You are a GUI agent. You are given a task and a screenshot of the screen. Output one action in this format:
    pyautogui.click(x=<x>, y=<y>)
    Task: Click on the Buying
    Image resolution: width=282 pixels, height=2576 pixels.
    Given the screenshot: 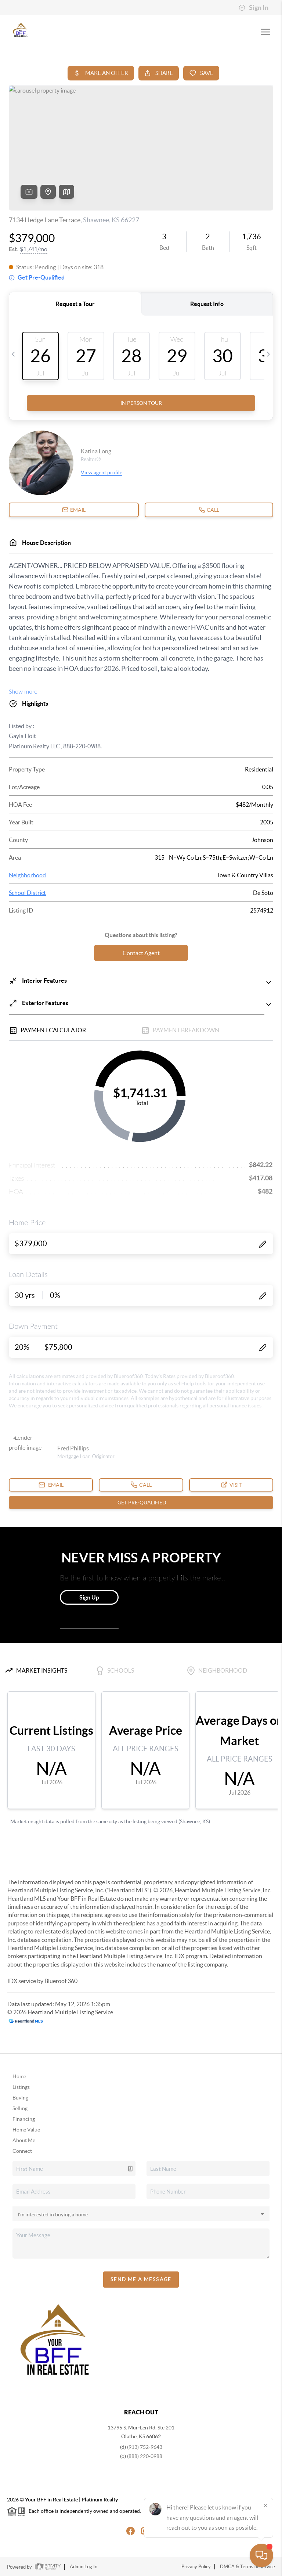 What is the action you would take?
    pyautogui.click(x=20, y=2098)
    